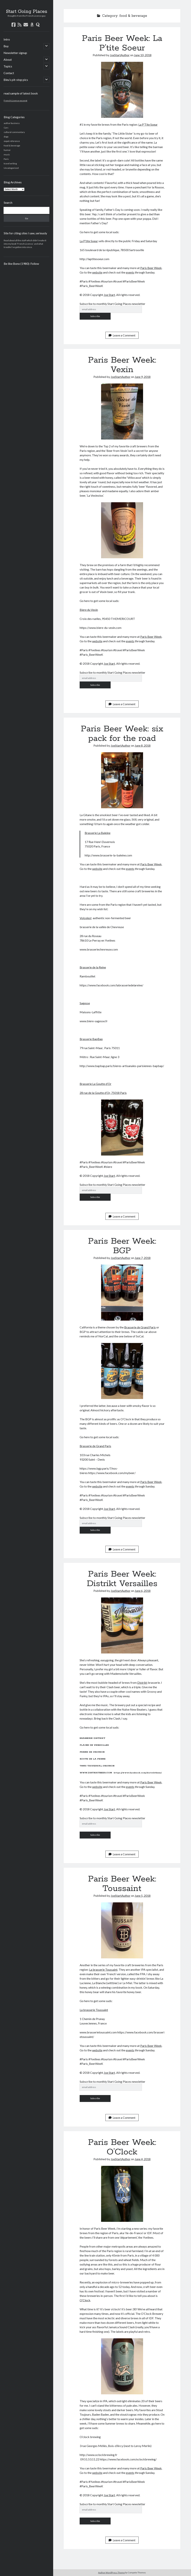  I want to click on Author WordPress Theme, so click(111, 2572).